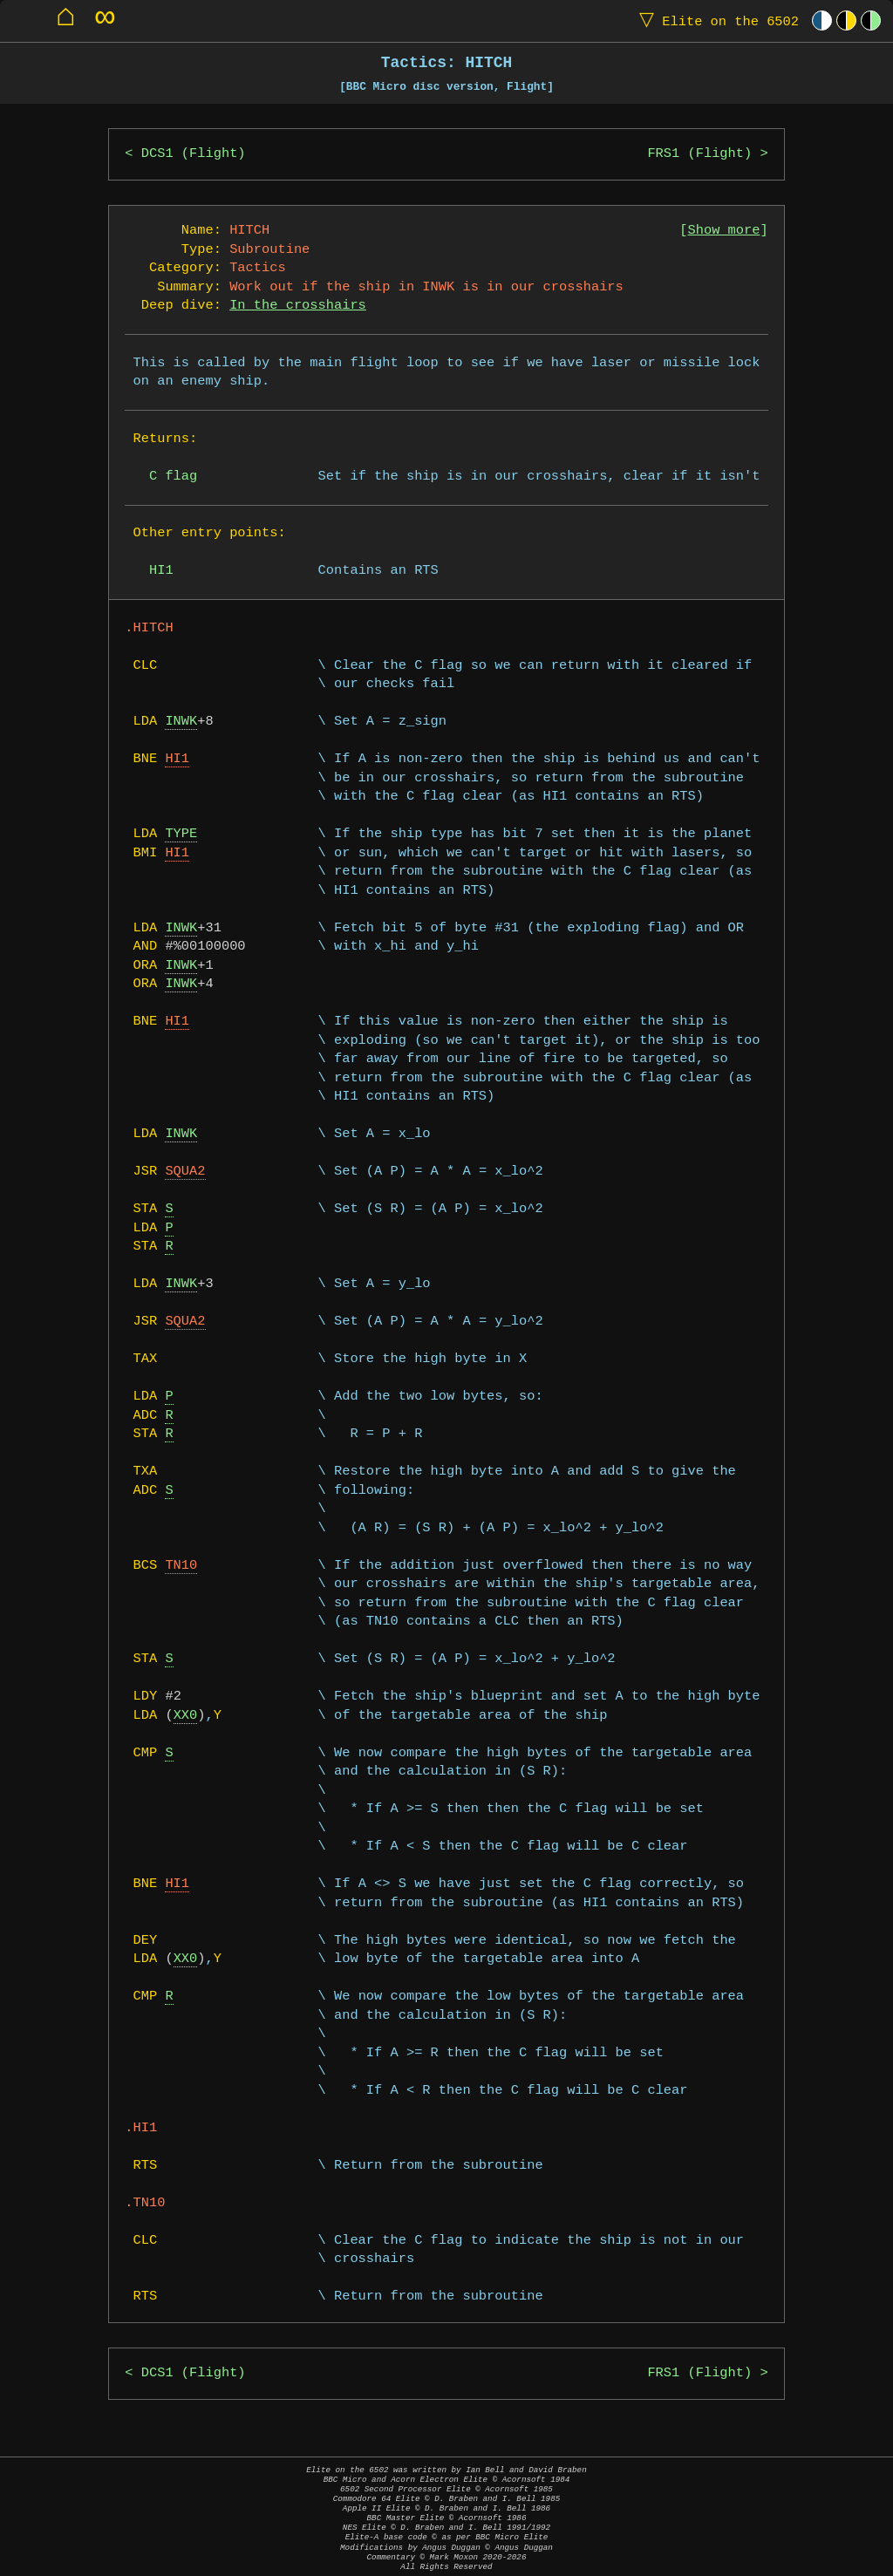 This screenshot has height=2576, width=893. I want to click on Elite, so click(715, 20).